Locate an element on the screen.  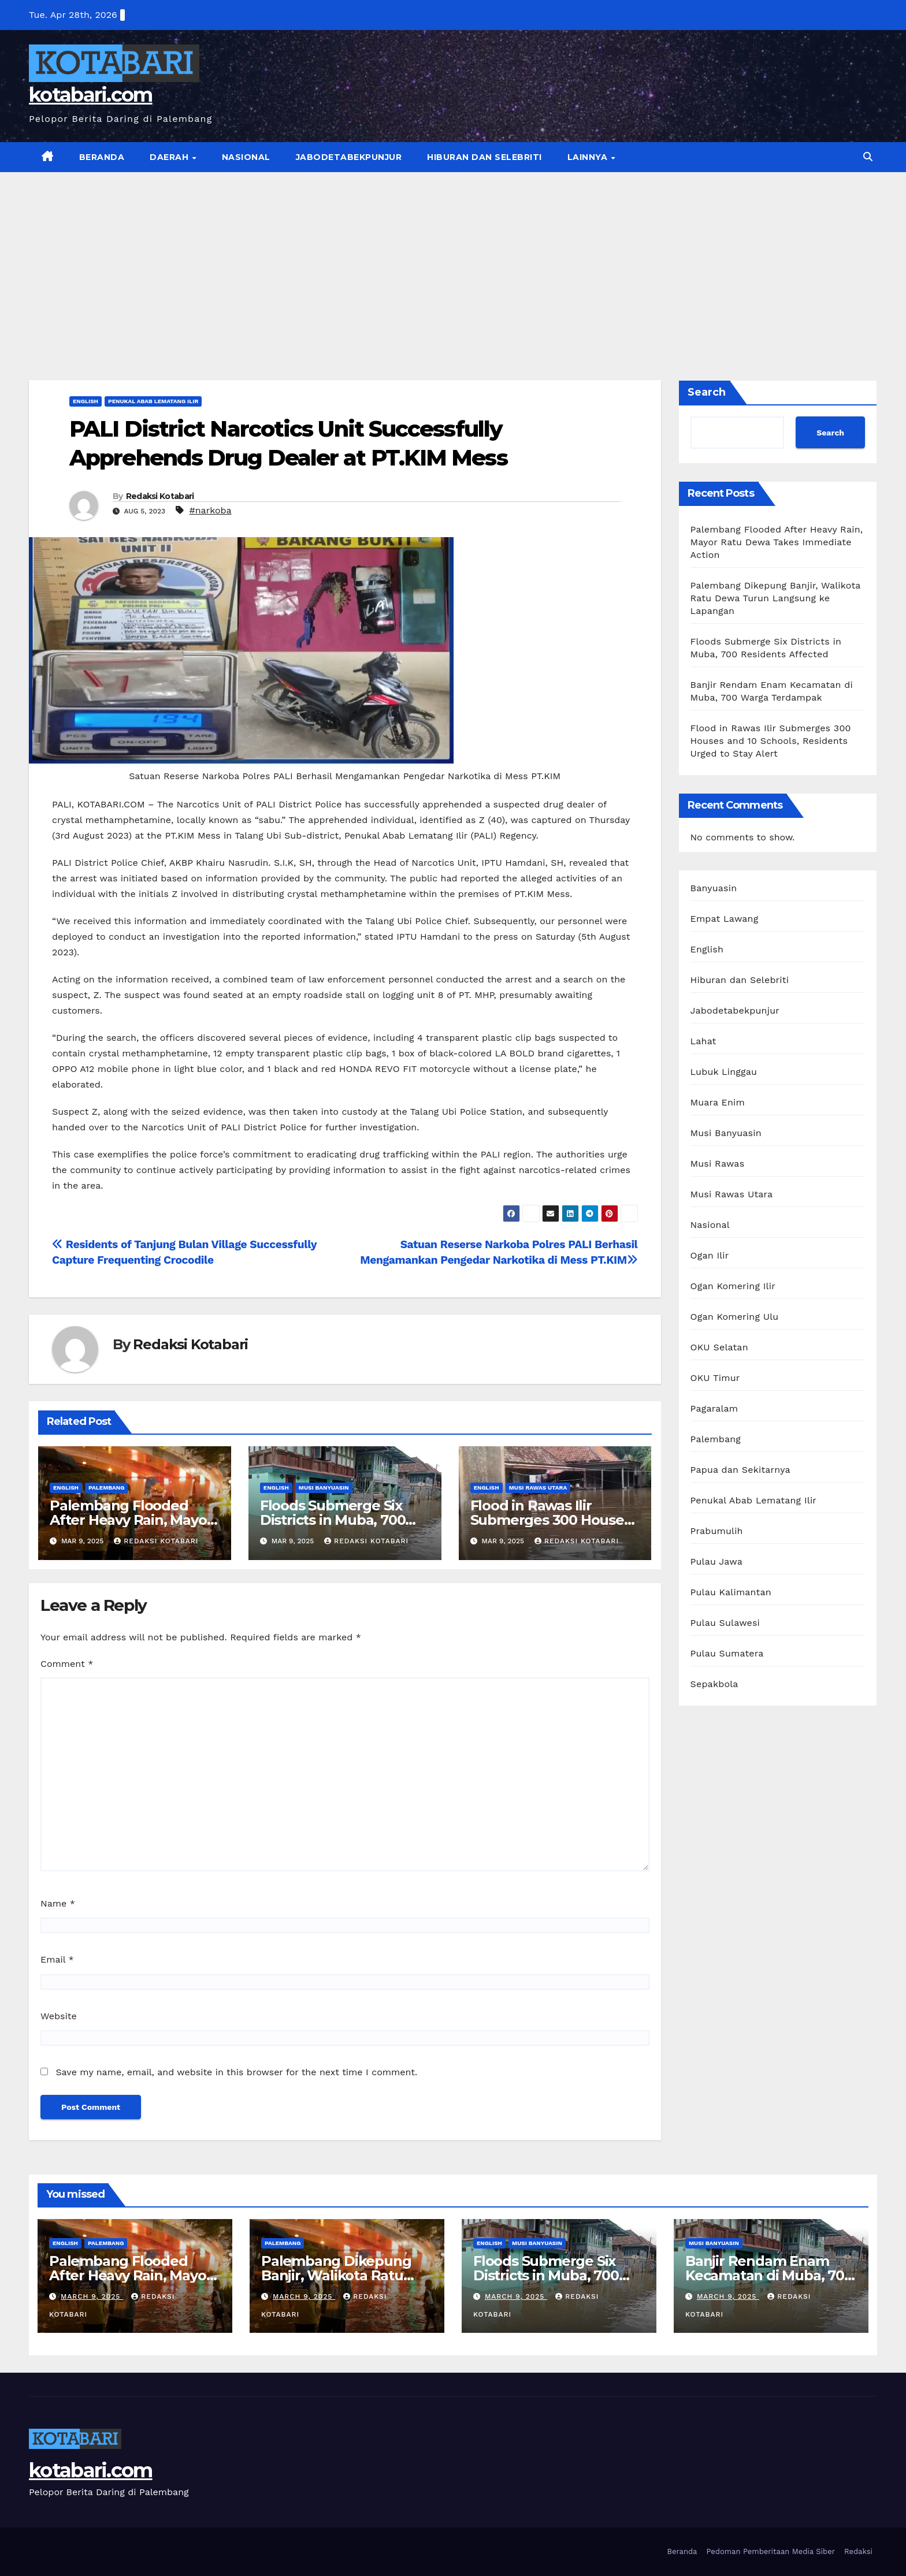
Redaksi is located at coordinates (858, 2551).